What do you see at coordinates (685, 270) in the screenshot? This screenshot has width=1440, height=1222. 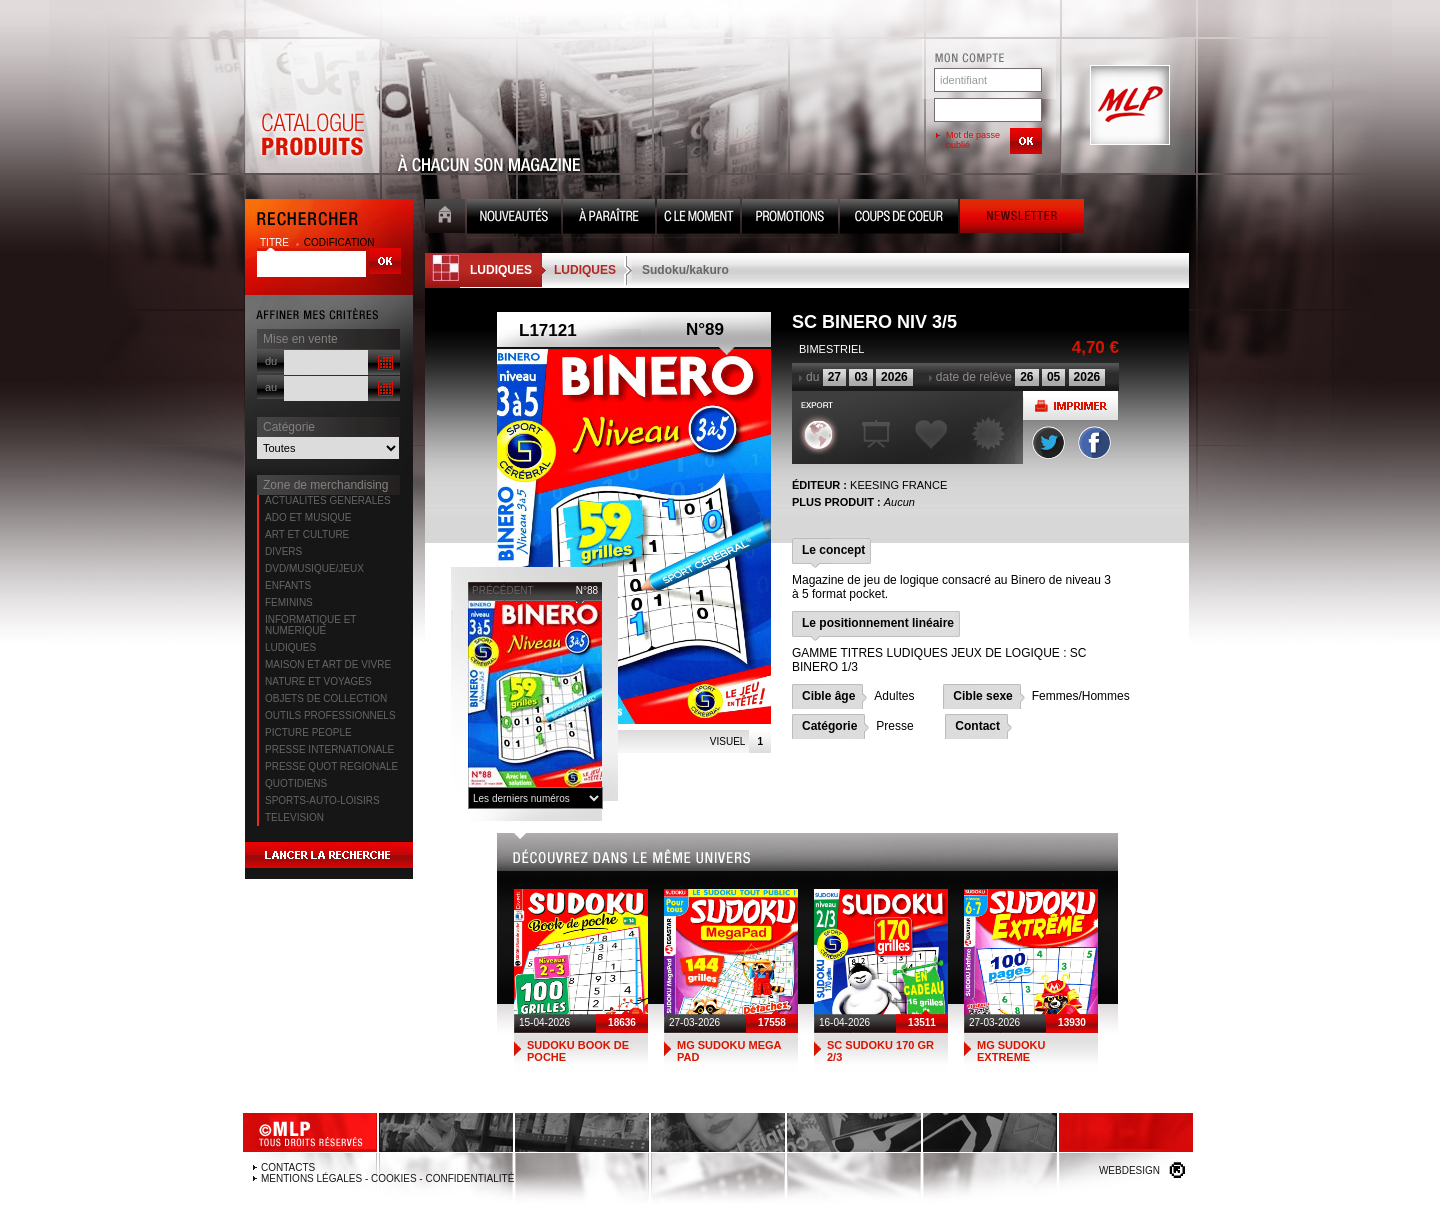 I see `Sudoku/kakuro` at bounding box center [685, 270].